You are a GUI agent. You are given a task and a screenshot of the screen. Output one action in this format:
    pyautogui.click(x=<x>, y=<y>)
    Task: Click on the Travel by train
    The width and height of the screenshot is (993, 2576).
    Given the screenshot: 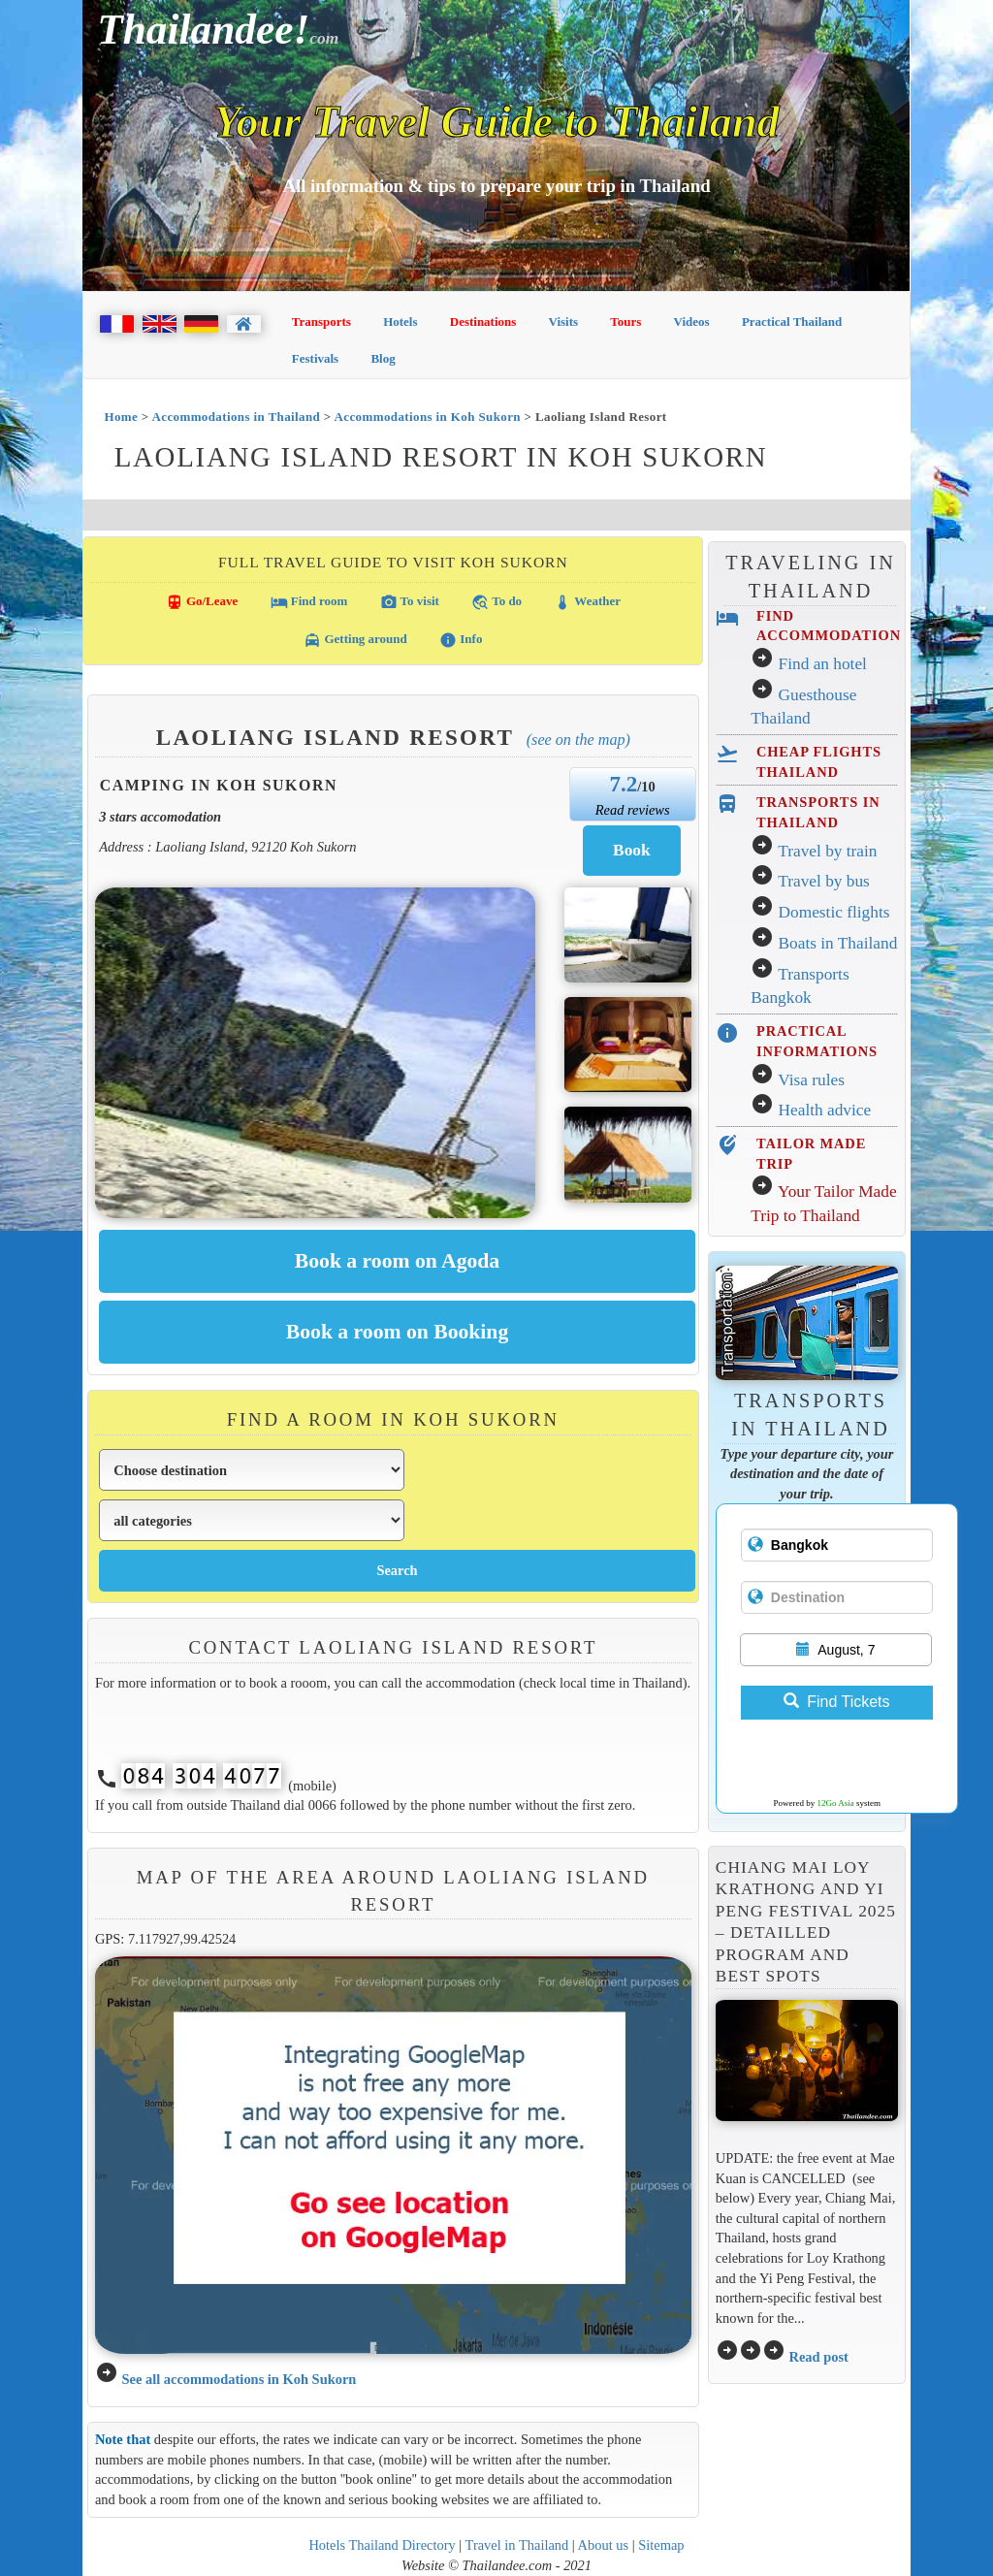 What is the action you would take?
    pyautogui.click(x=827, y=851)
    